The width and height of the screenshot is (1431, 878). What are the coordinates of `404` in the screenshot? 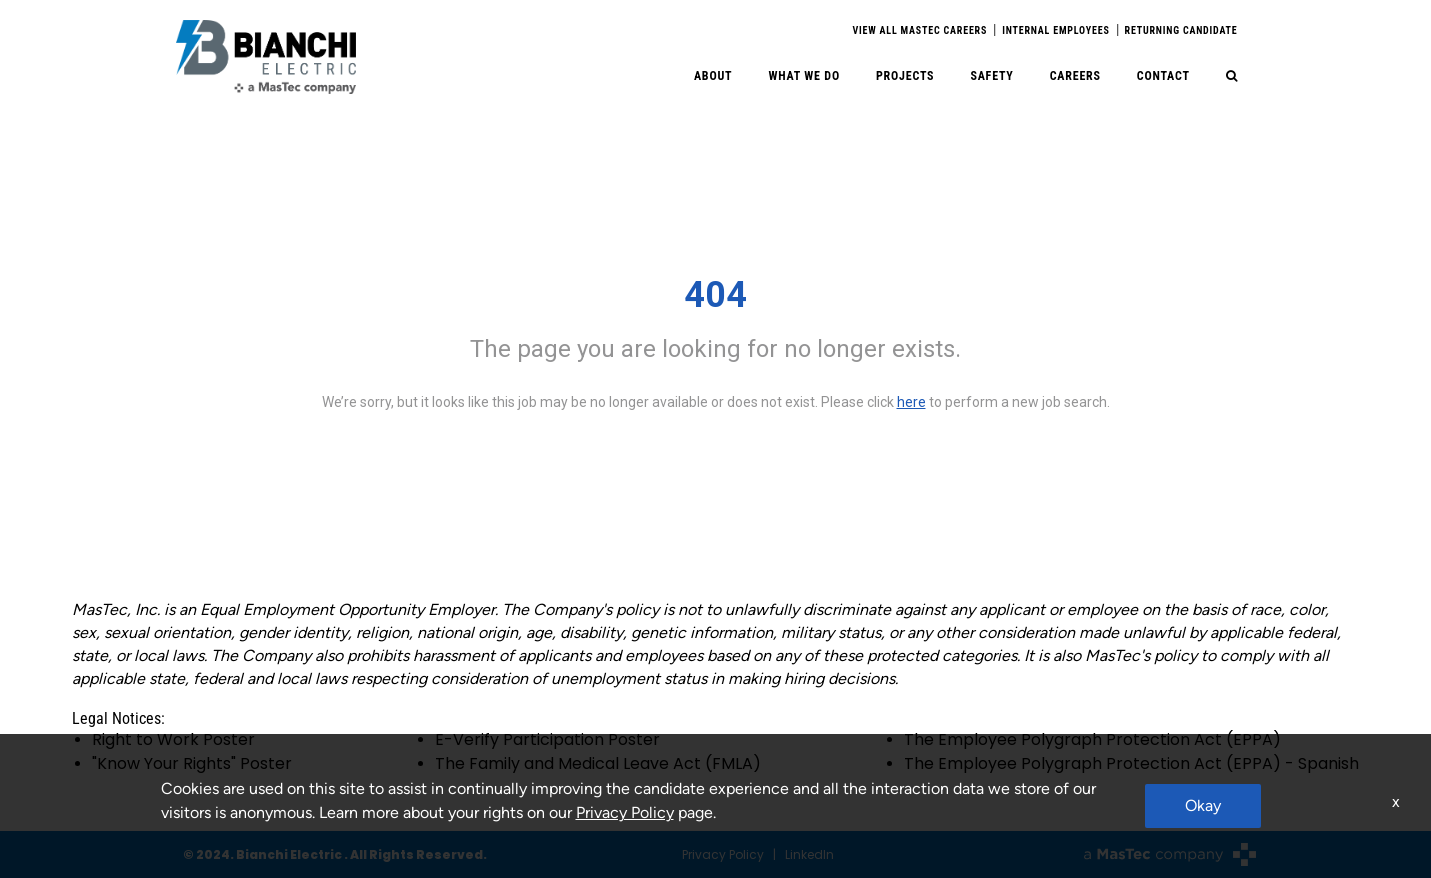 It's located at (715, 295).